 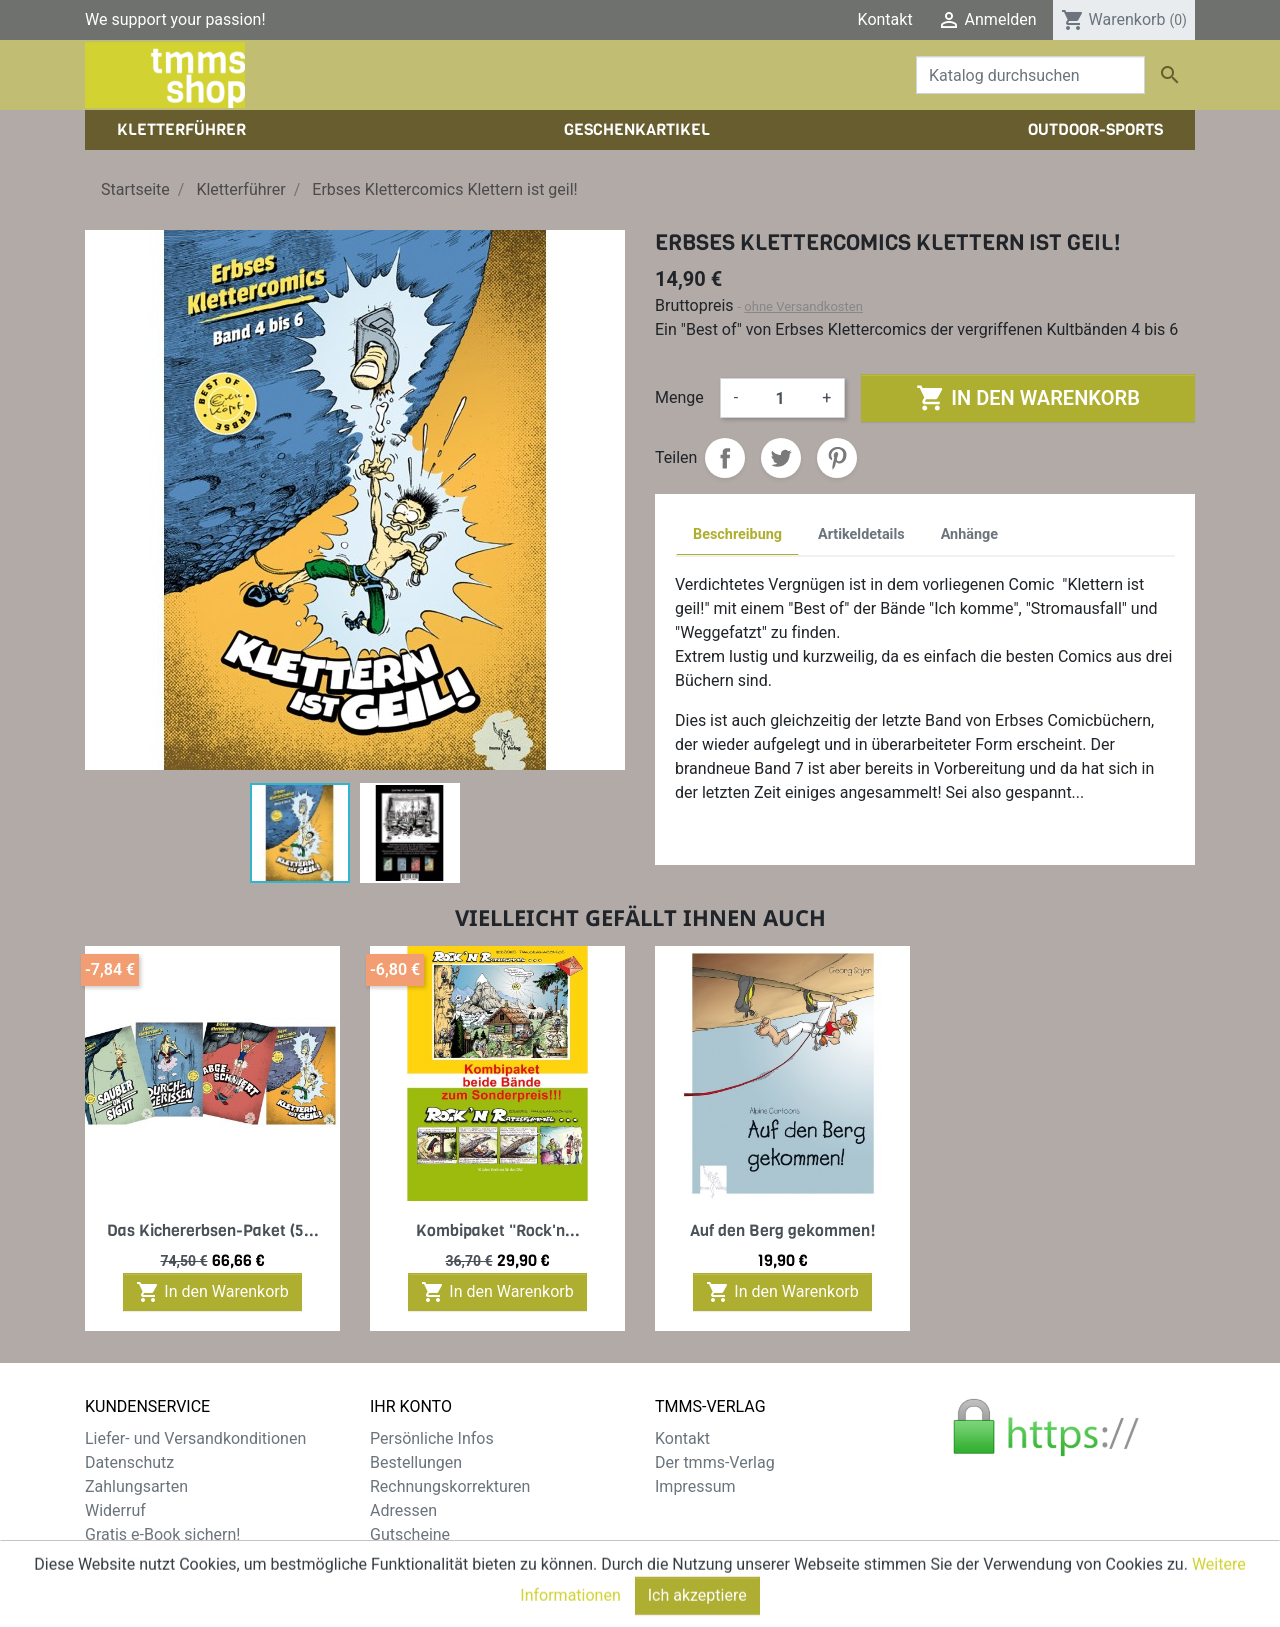 What do you see at coordinates (1027, 398) in the screenshot?
I see `In den Warenkorb` at bounding box center [1027, 398].